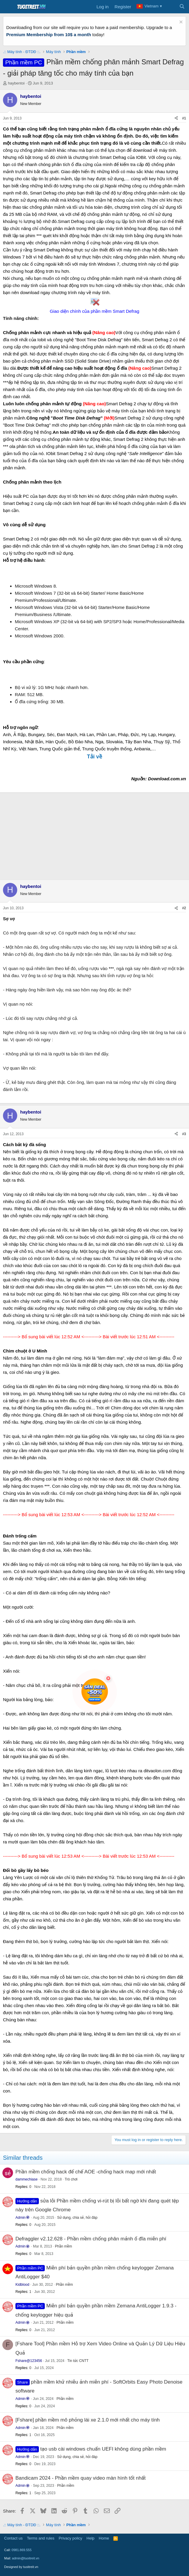  I want to click on [What's new], so click(170, 7).